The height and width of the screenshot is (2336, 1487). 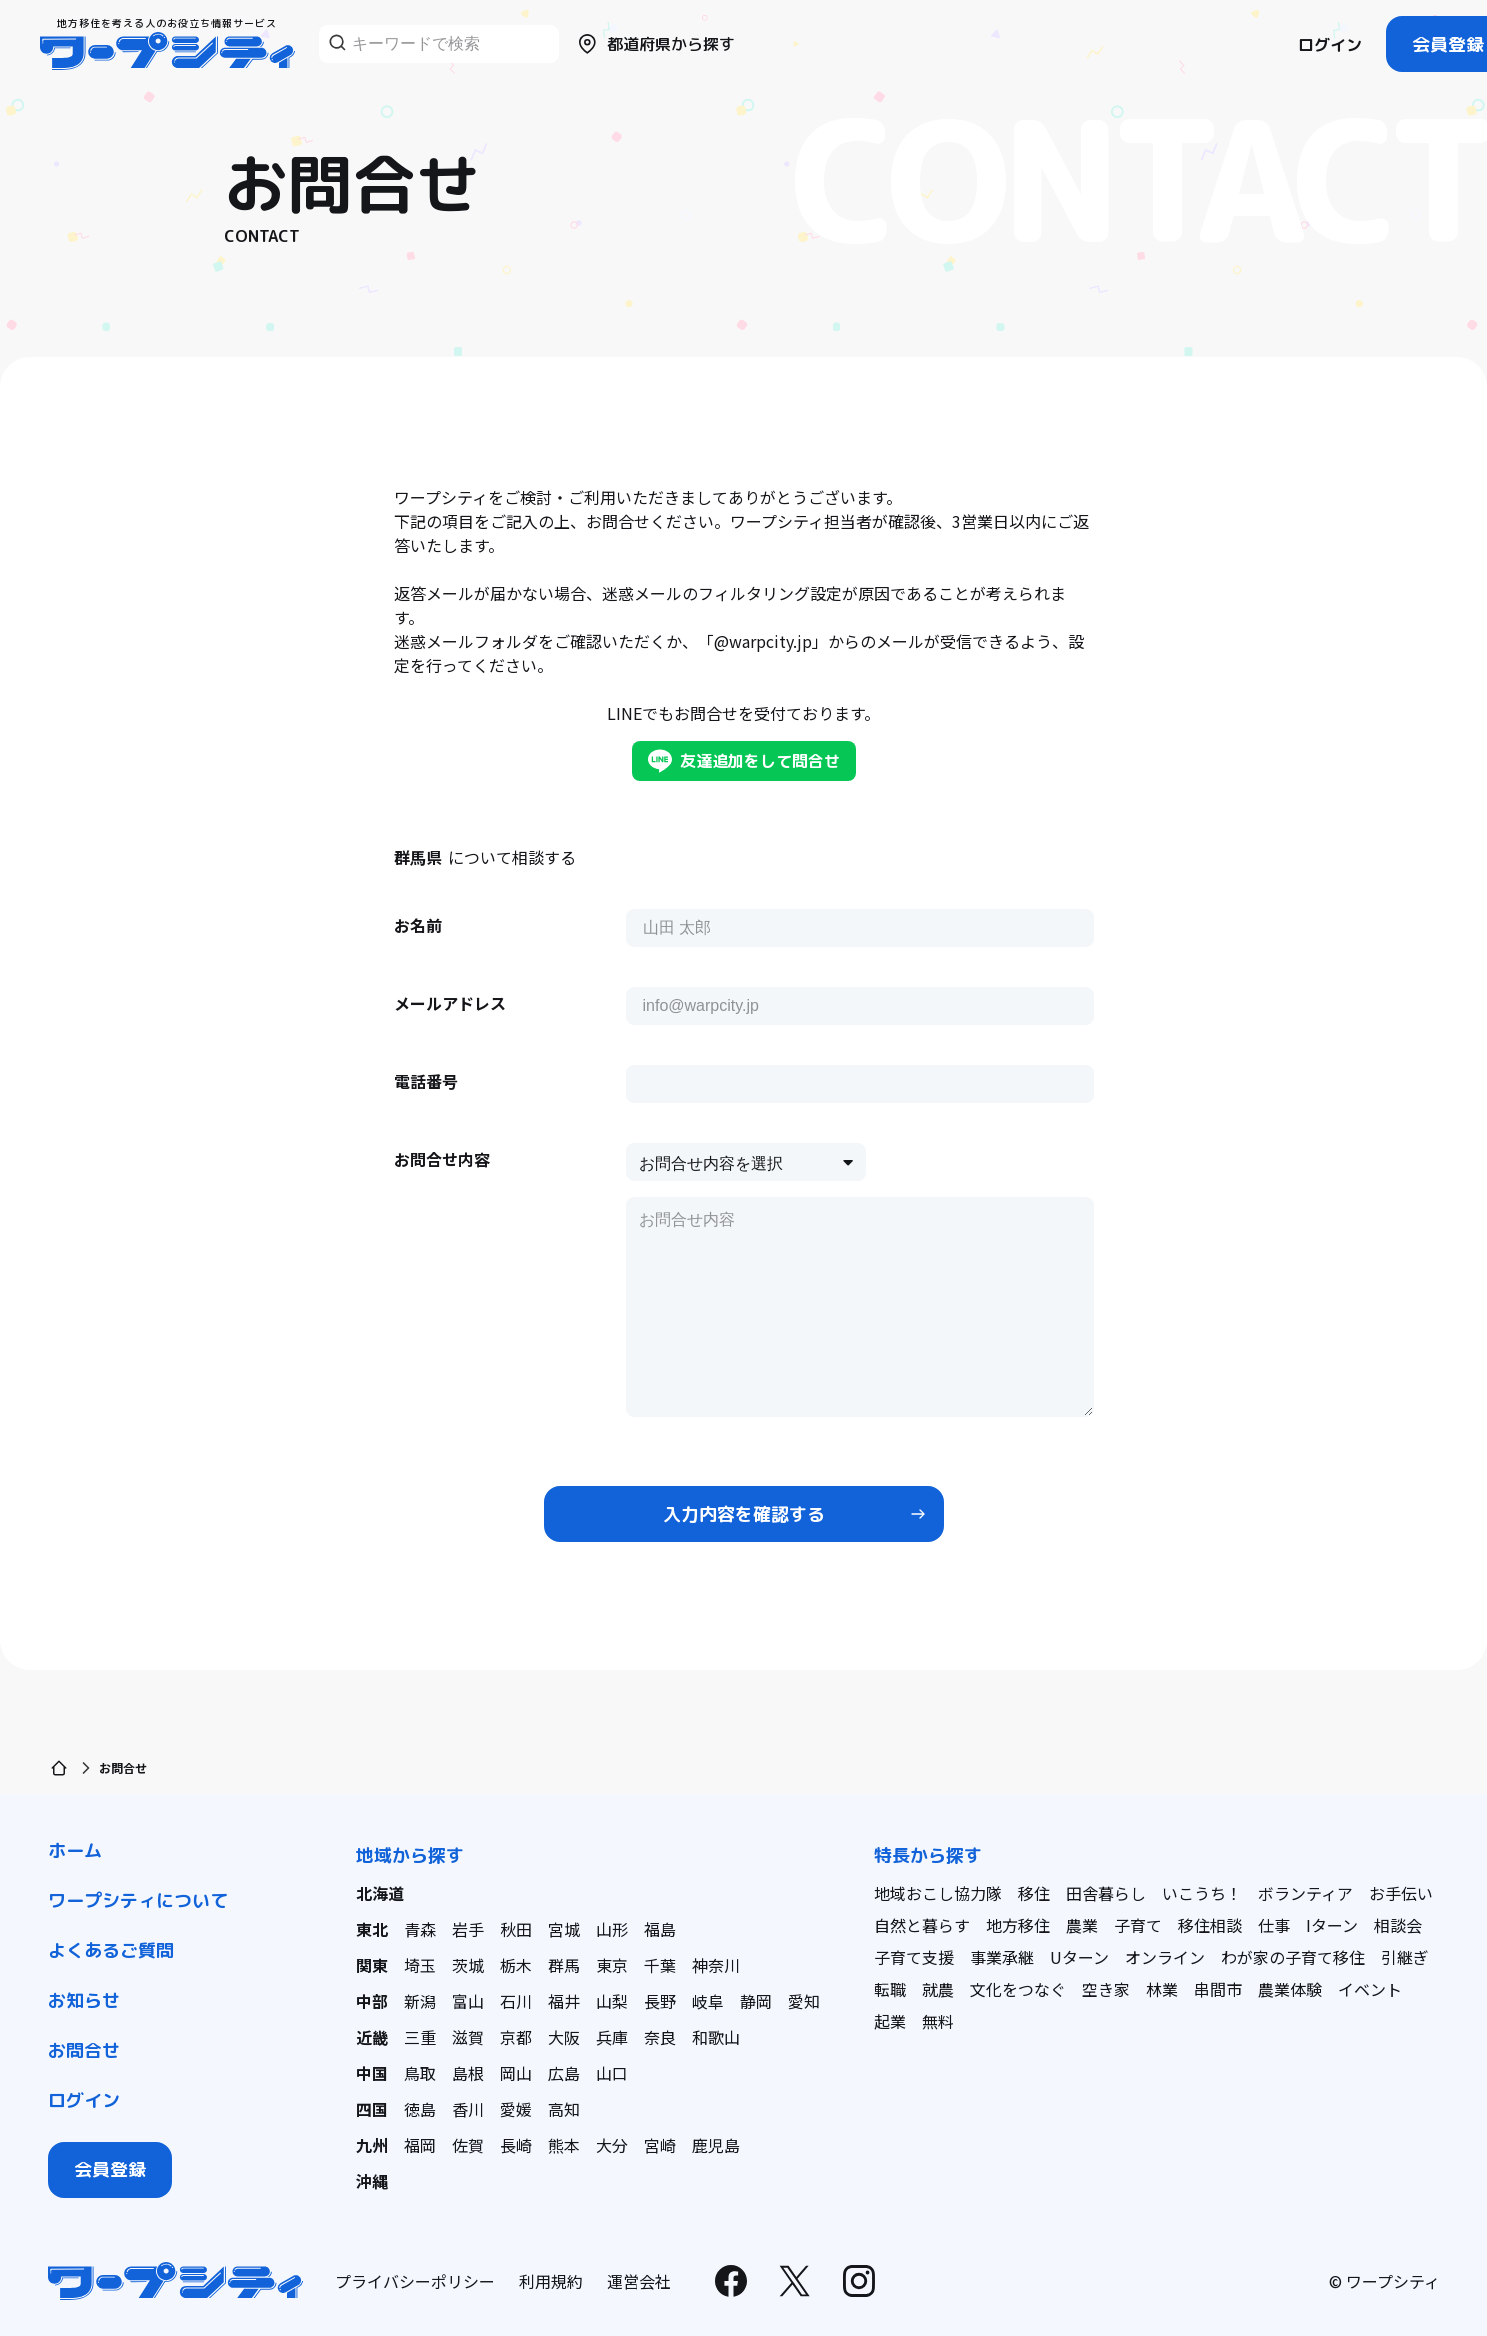 I want to click on 千葉, so click(x=660, y=1965).